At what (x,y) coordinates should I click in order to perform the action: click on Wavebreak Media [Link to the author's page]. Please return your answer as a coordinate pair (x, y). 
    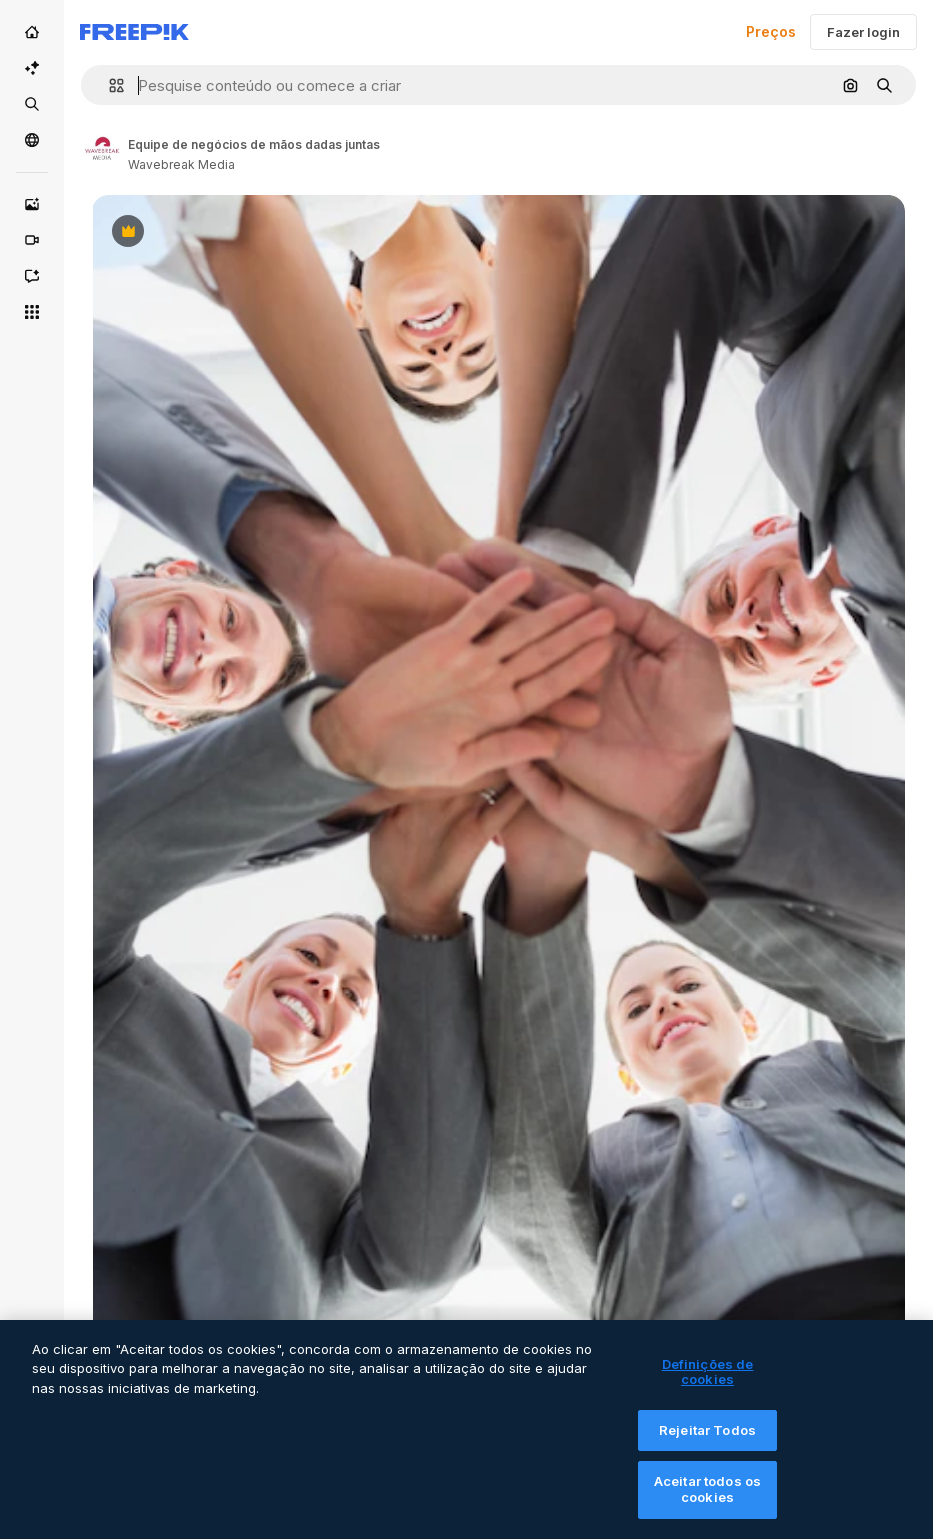
    Looking at the image, I should click on (181, 164).